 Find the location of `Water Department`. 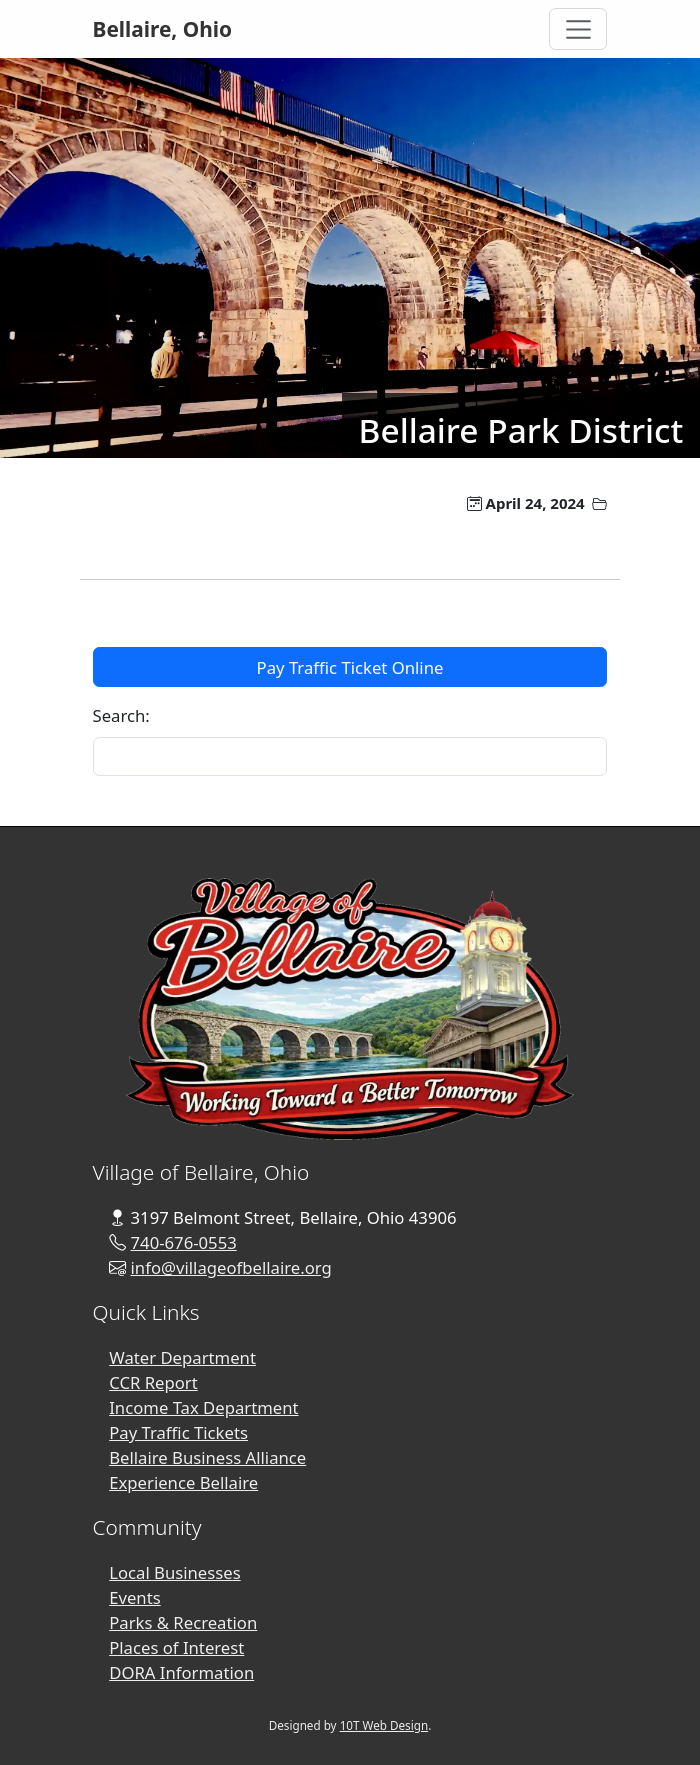

Water Department is located at coordinates (182, 1357).